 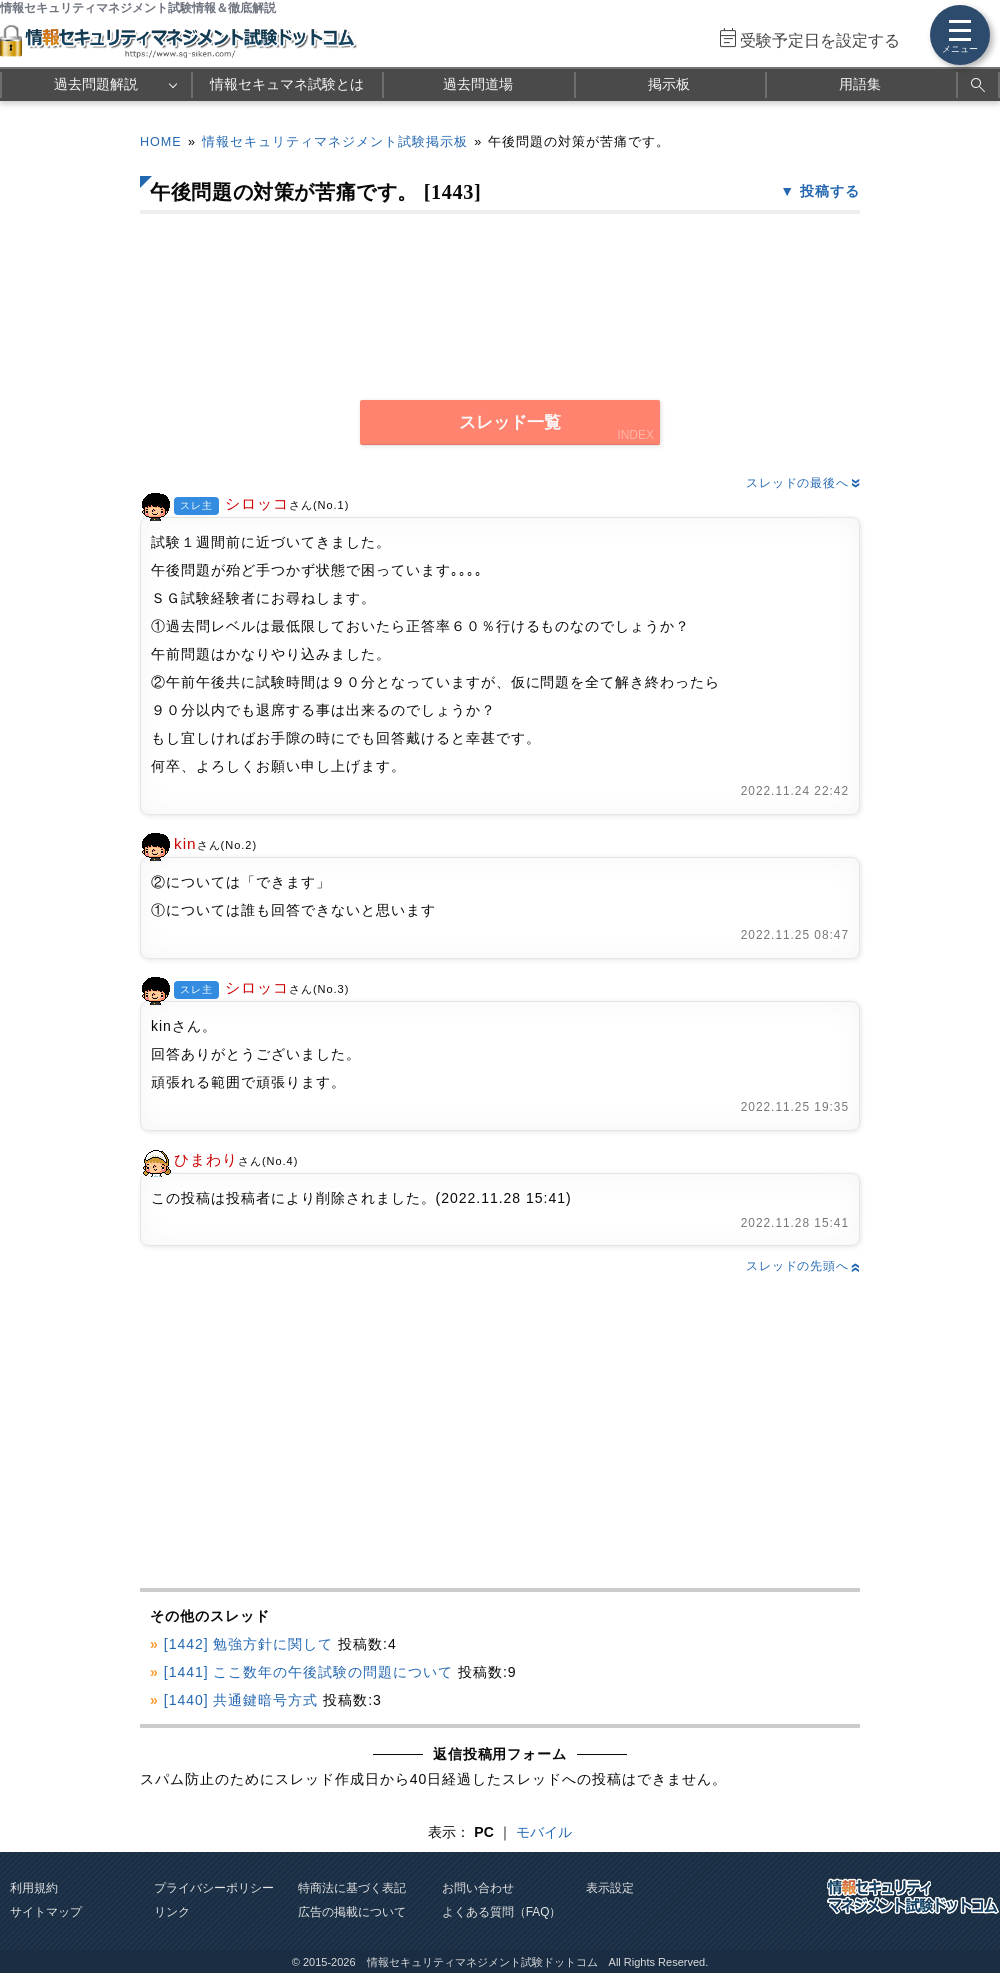 I want to click on お問い合わせ, so click(x=478, y=1888).